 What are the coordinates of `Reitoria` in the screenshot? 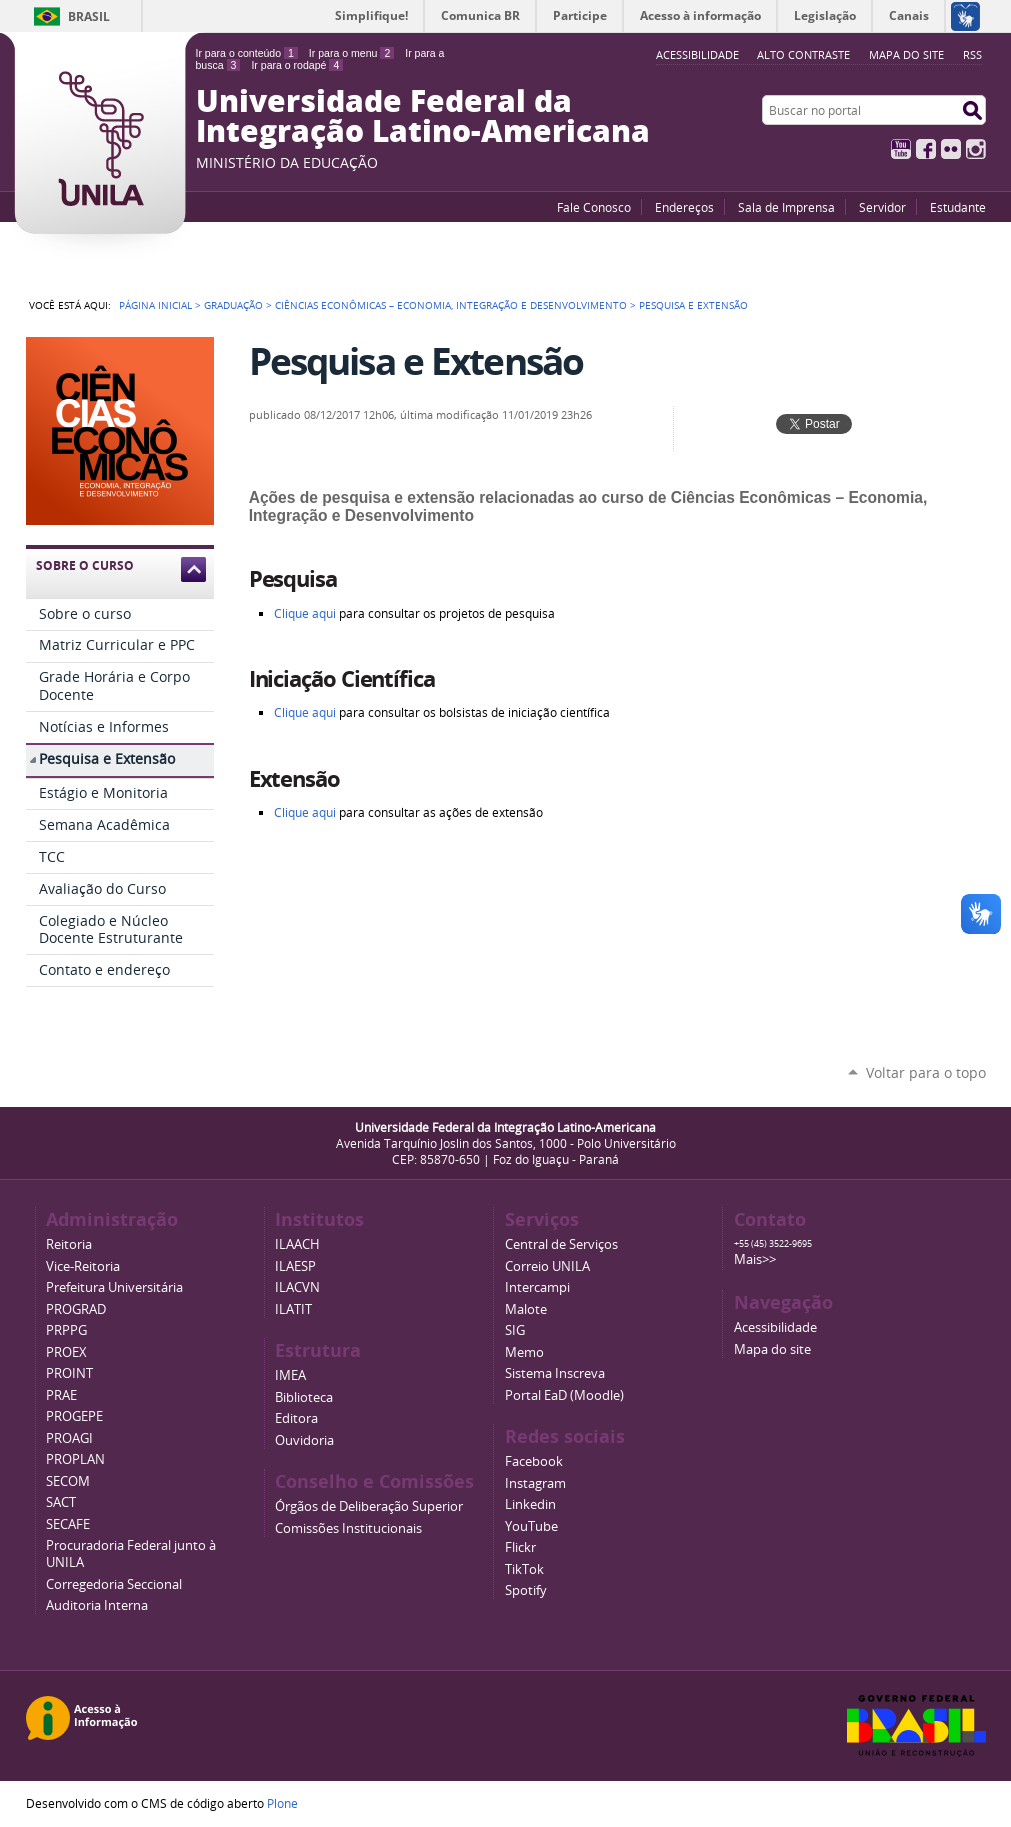 It's located at (69, 1244).